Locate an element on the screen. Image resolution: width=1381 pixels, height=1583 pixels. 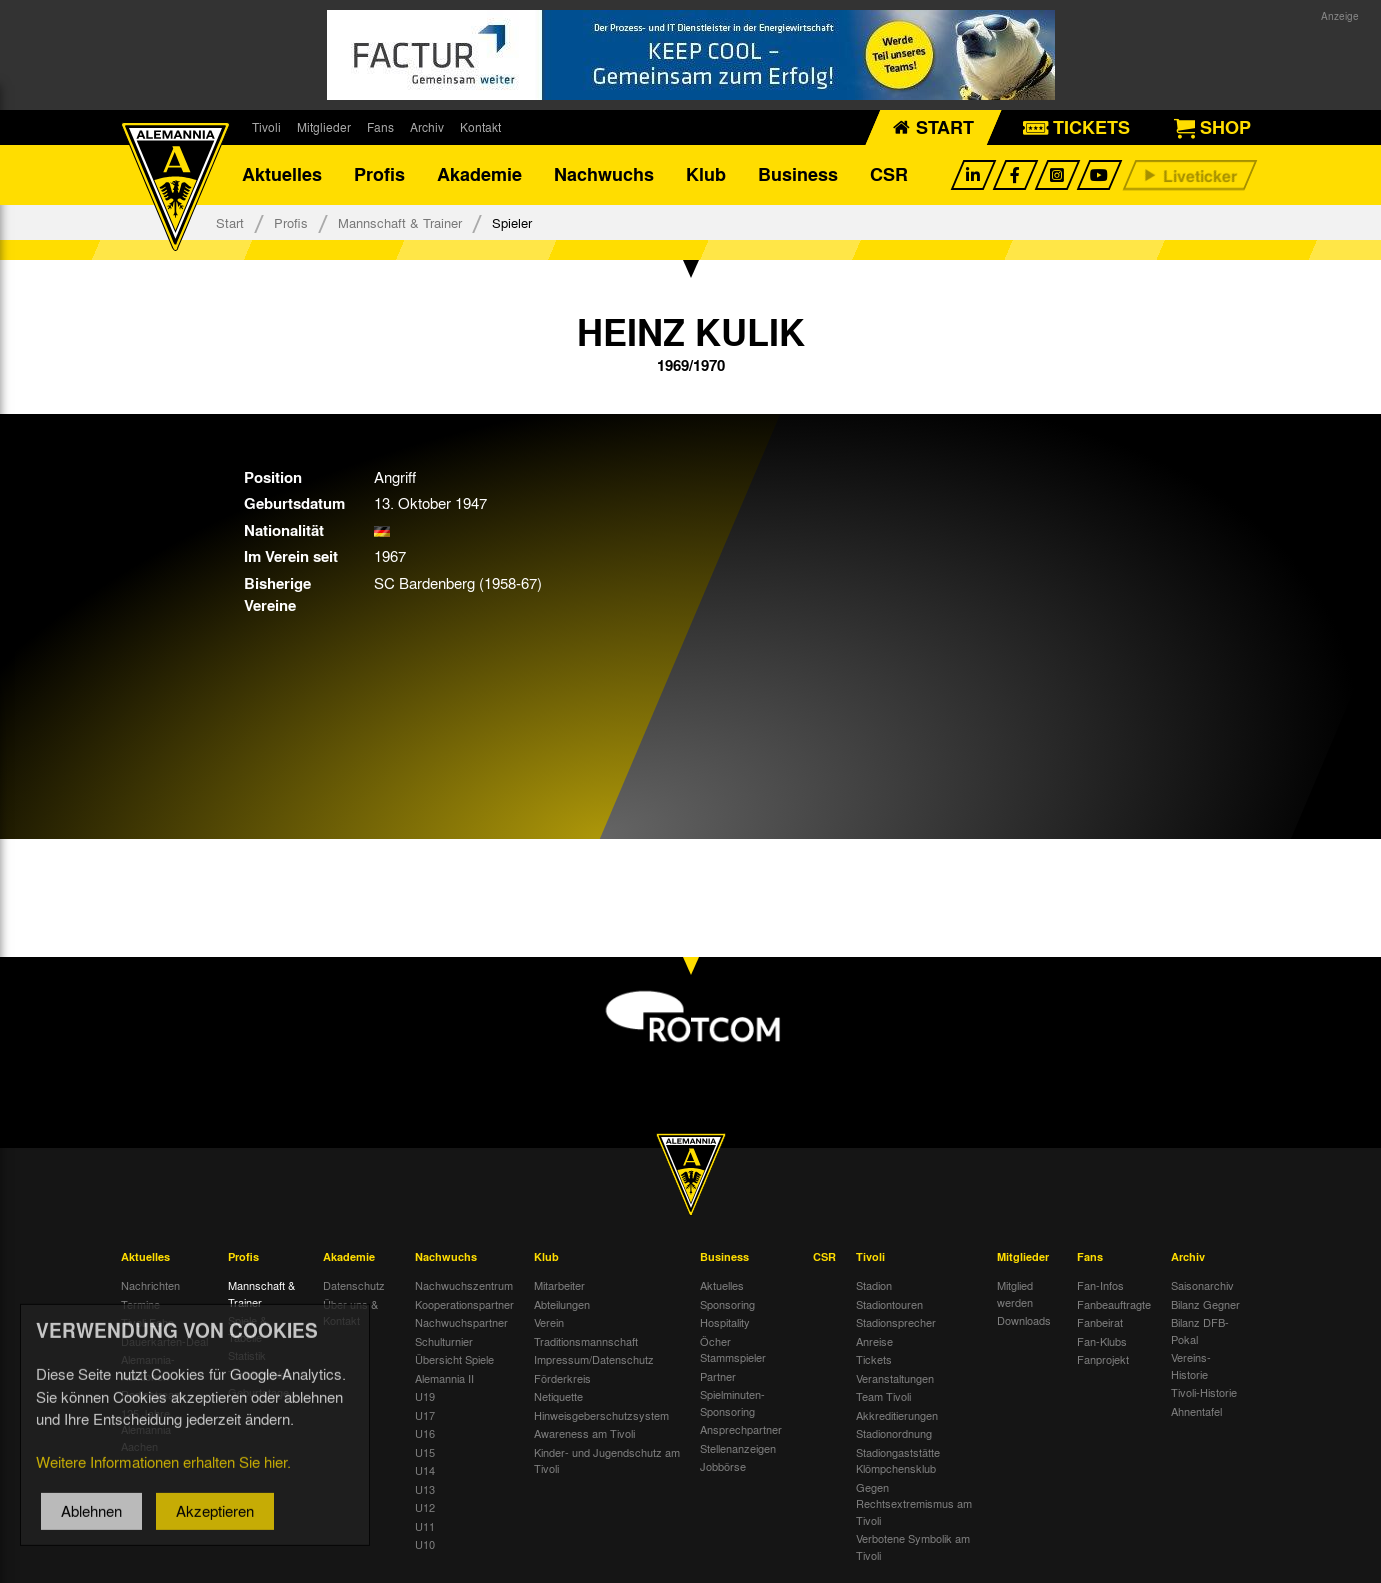
Stadiontouren is located at coordinates (889, 1304).